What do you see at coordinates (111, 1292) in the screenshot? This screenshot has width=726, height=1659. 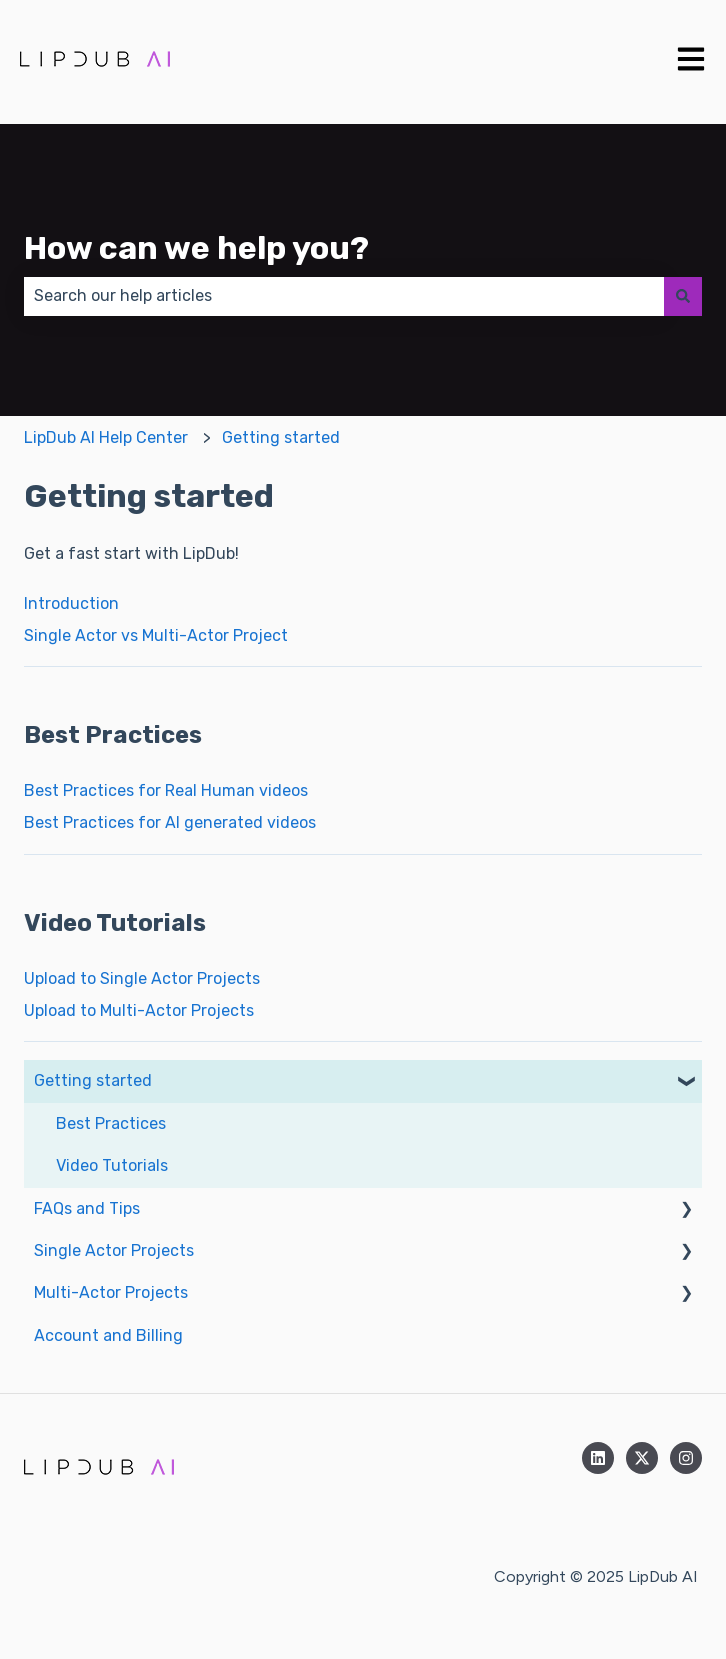 I see `Multi-Actor Projects [menuitem]` at bounding box center [111, 1292].